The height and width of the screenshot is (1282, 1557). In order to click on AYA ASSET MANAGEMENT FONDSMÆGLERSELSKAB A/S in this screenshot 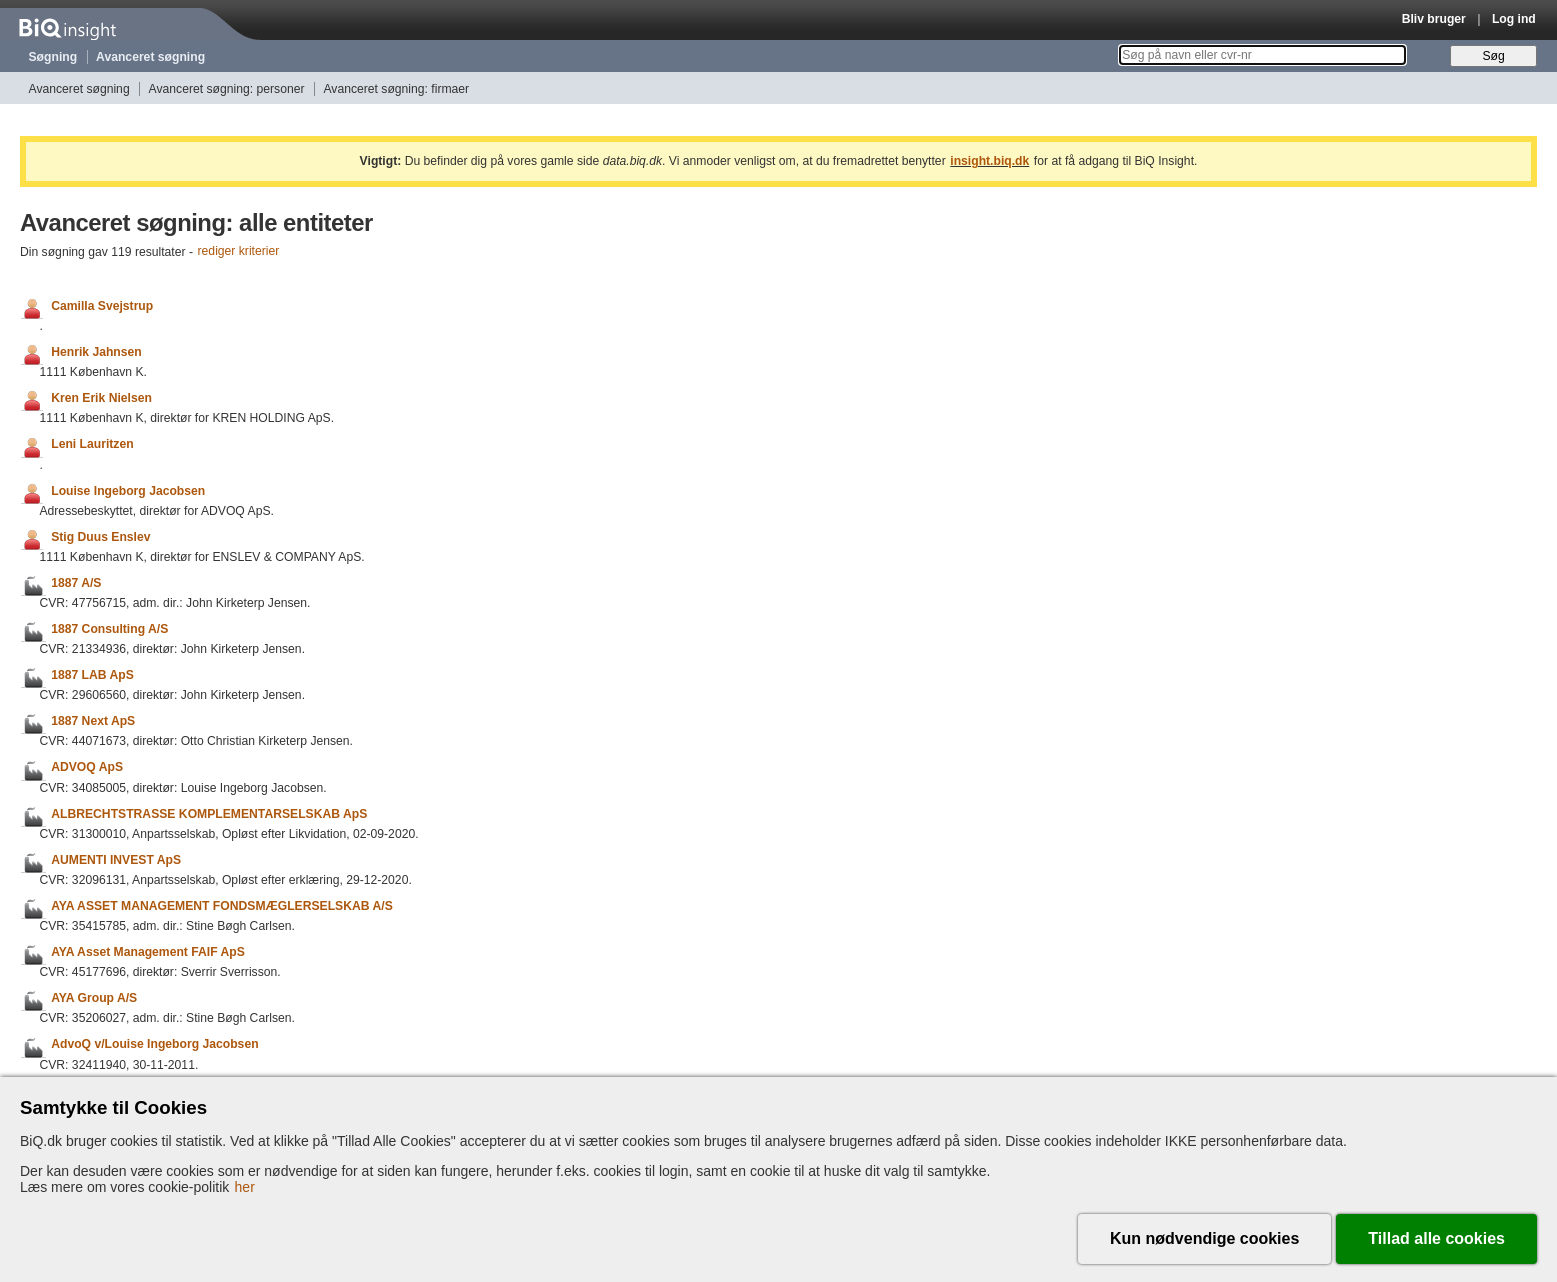, I will do `click(222, 906)`.